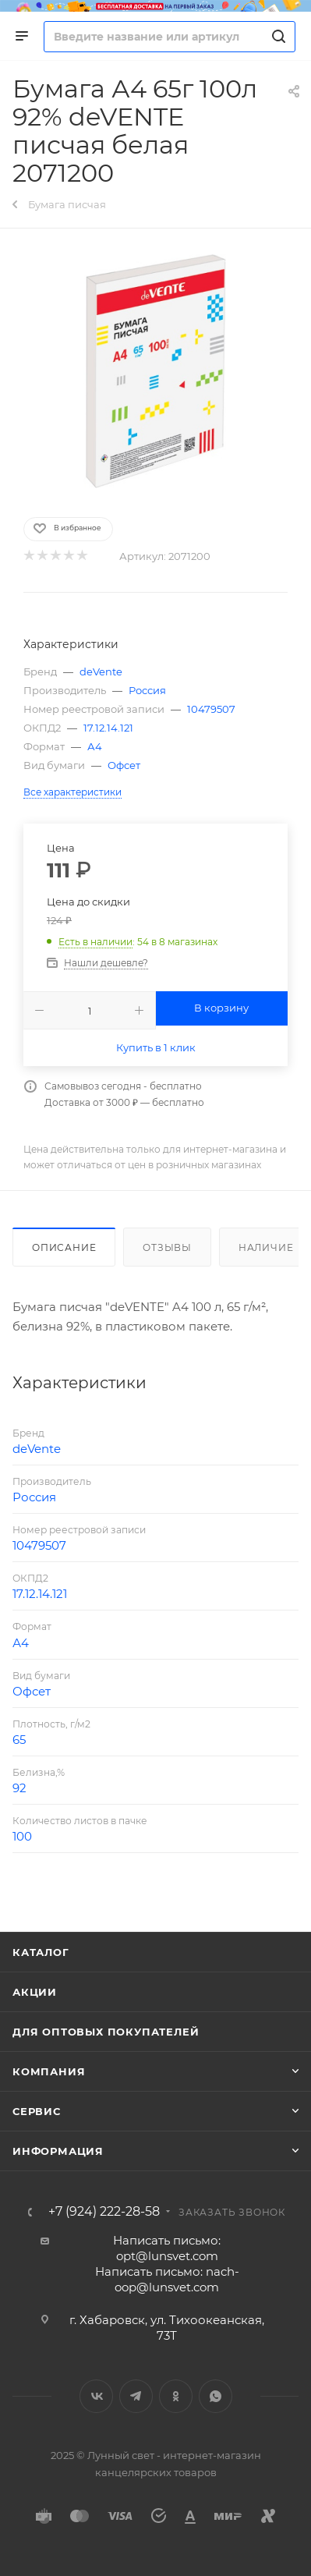 The width and height of the screenshot is (311, 2576). Describe the element at coordinates (19, 1788) in the screenshot. I see `92` at that location.